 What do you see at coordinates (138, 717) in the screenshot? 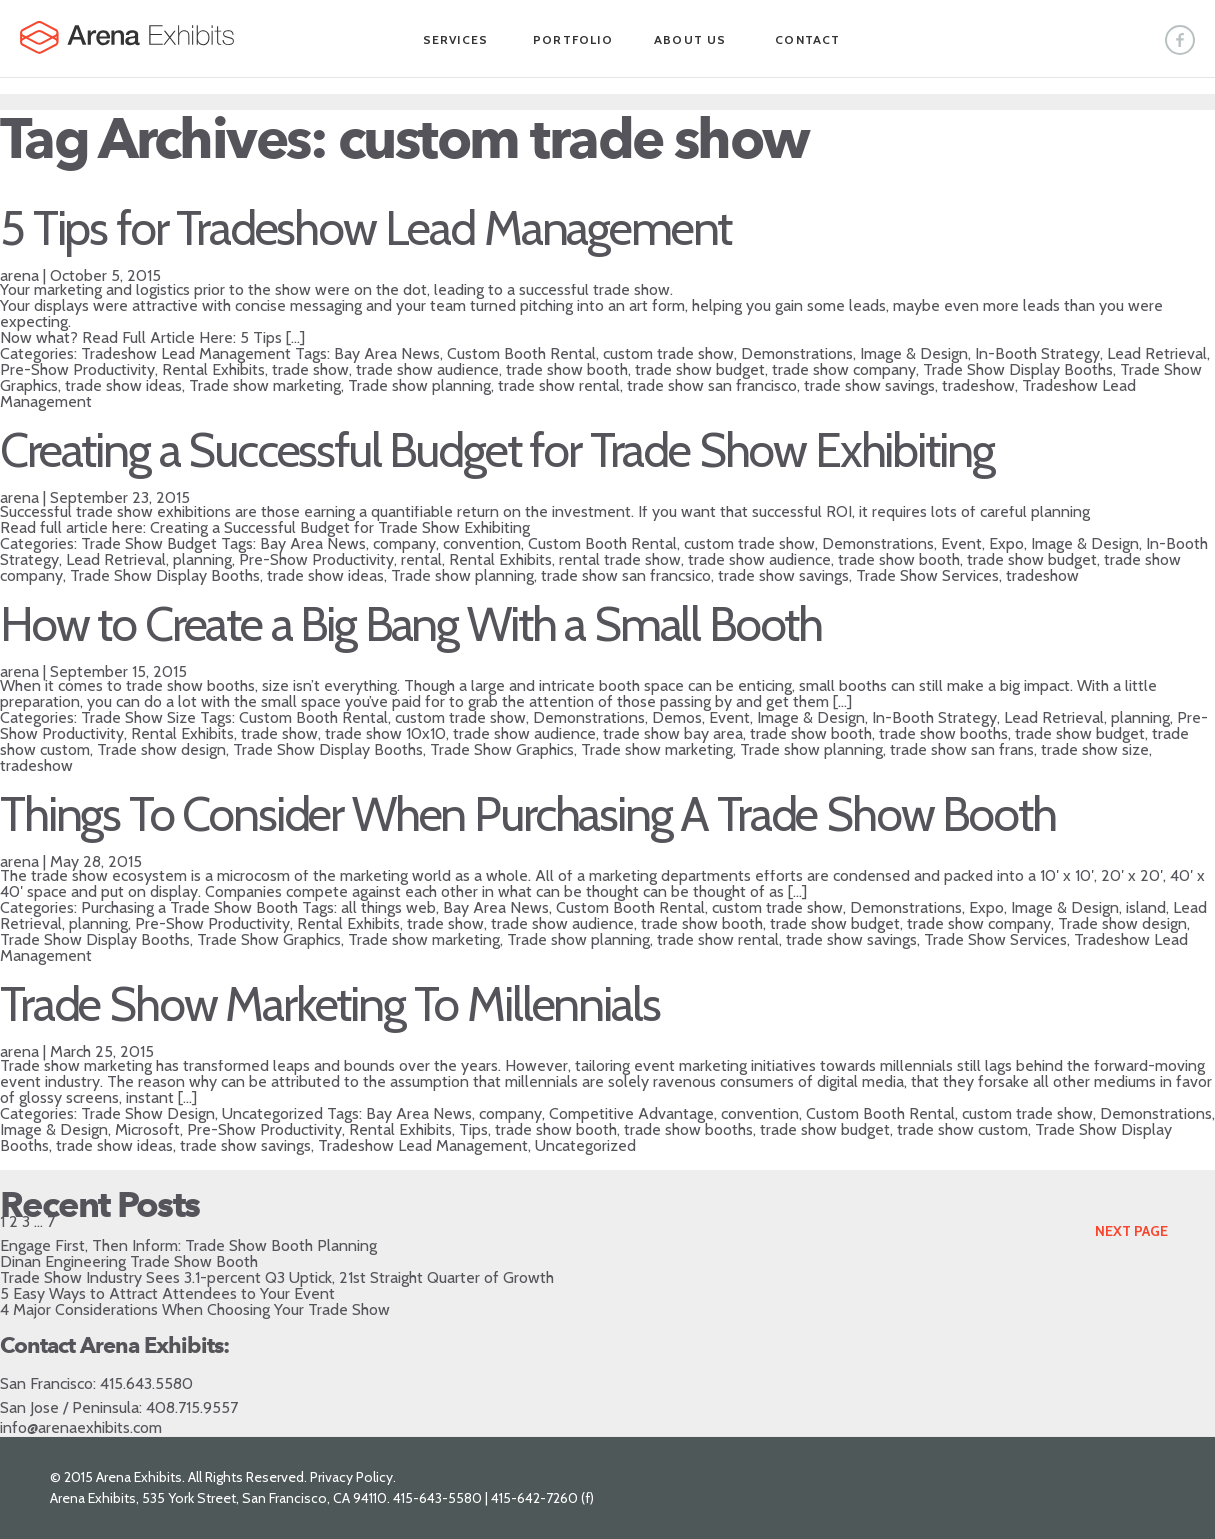
I see `Trade Show Size` at bounding box center [138, 717].